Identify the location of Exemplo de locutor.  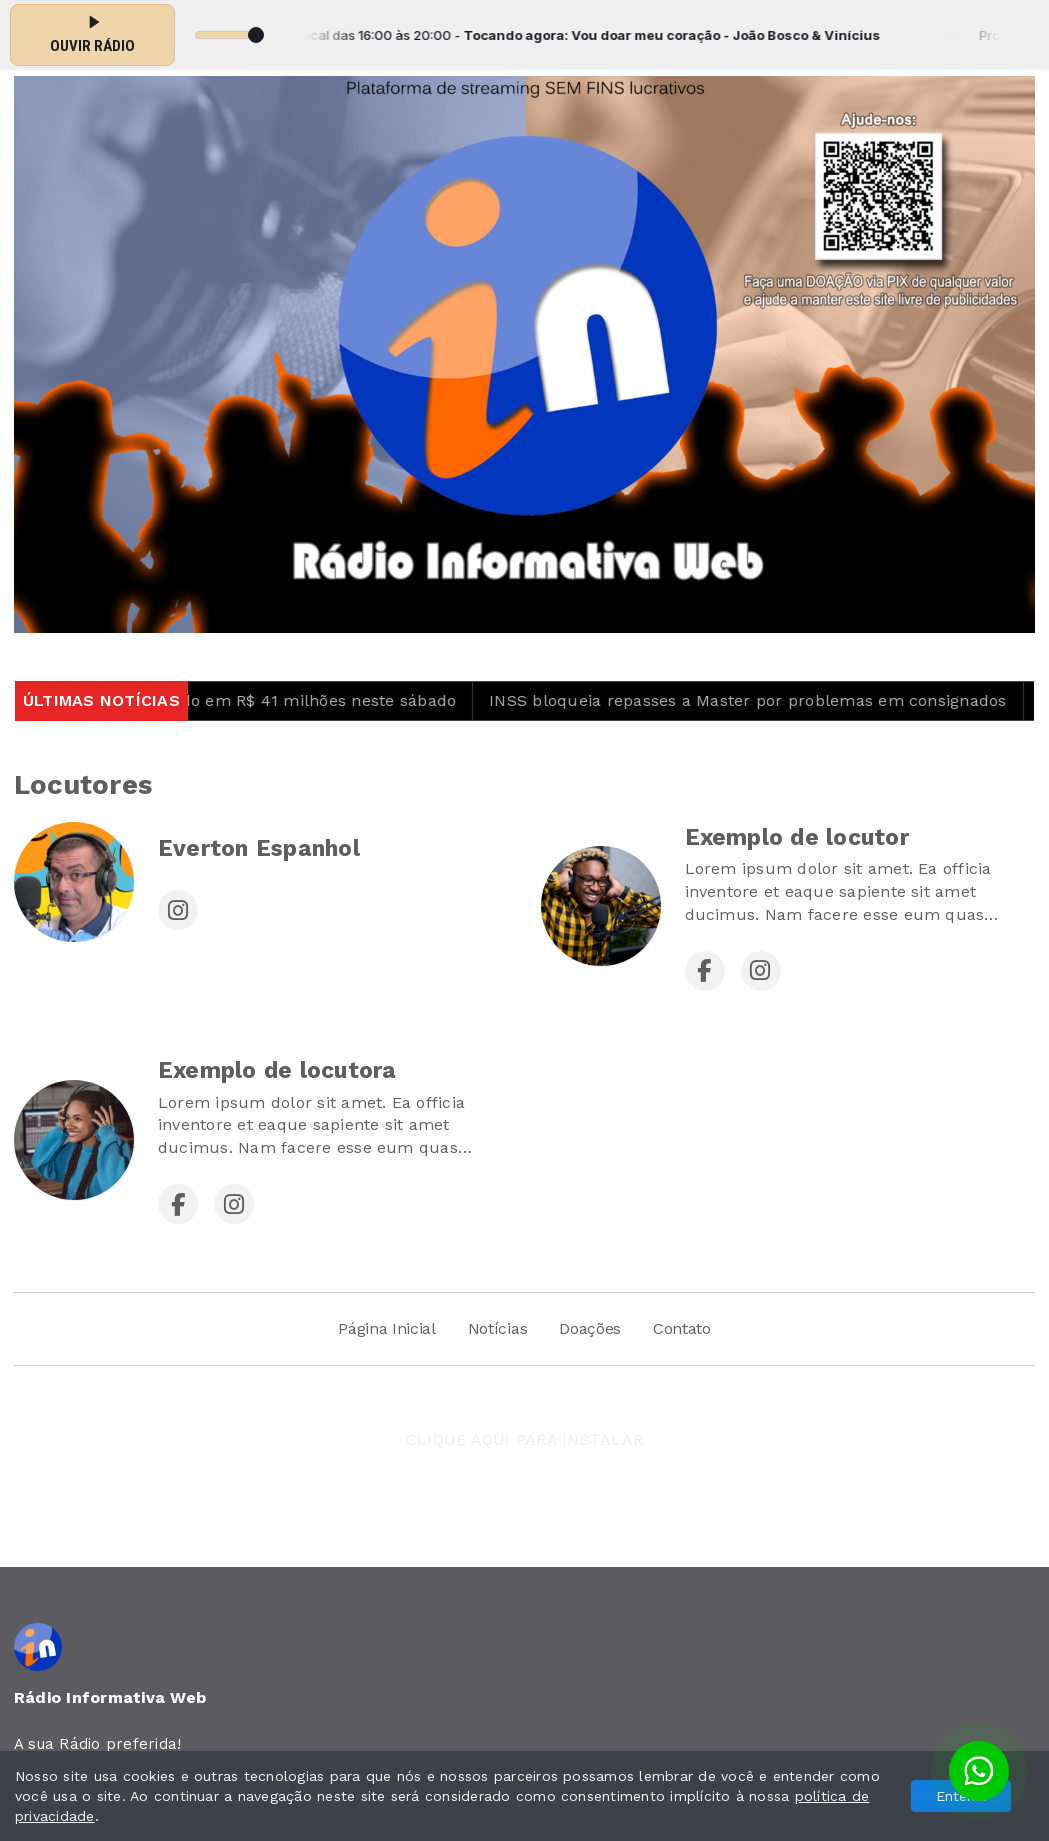
(797, 837).